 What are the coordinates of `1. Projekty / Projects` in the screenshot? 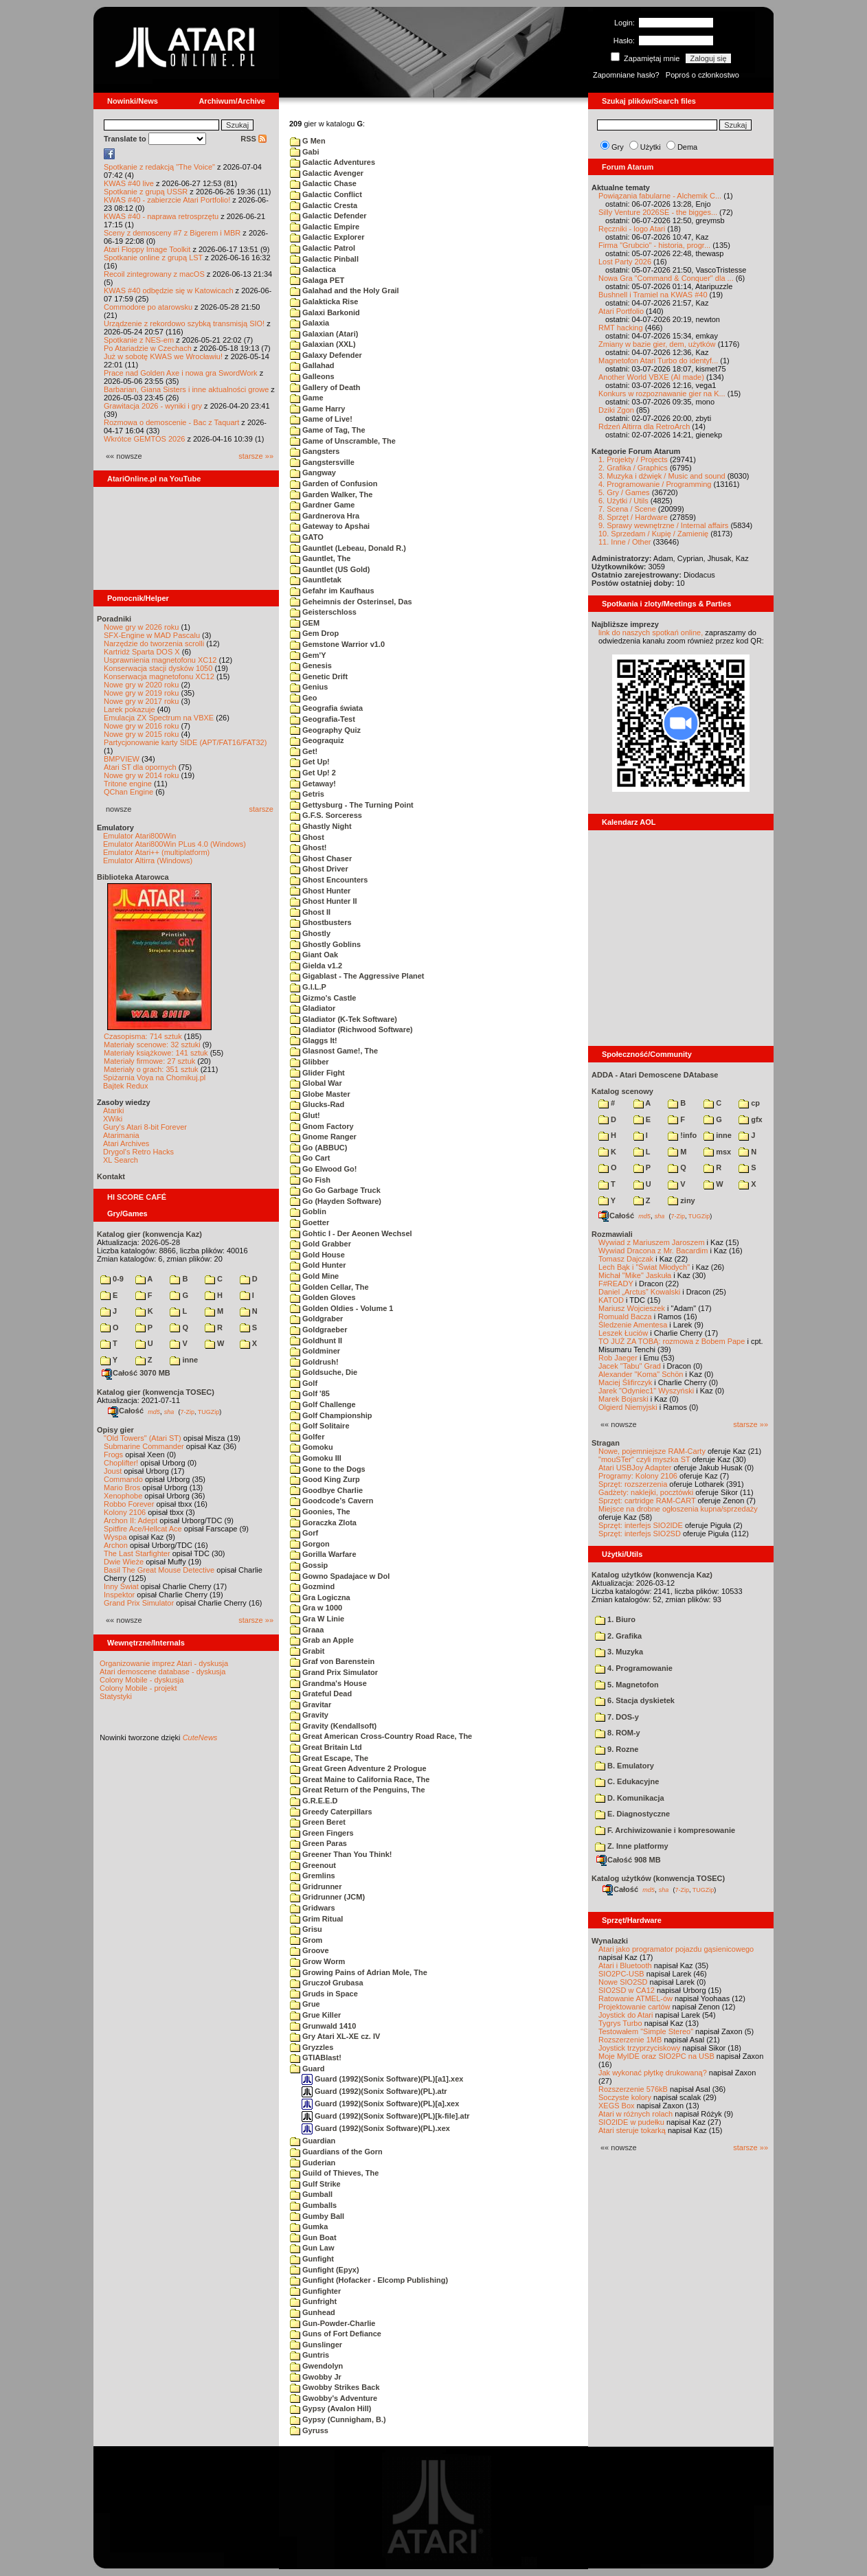 It's located at (633, 459).